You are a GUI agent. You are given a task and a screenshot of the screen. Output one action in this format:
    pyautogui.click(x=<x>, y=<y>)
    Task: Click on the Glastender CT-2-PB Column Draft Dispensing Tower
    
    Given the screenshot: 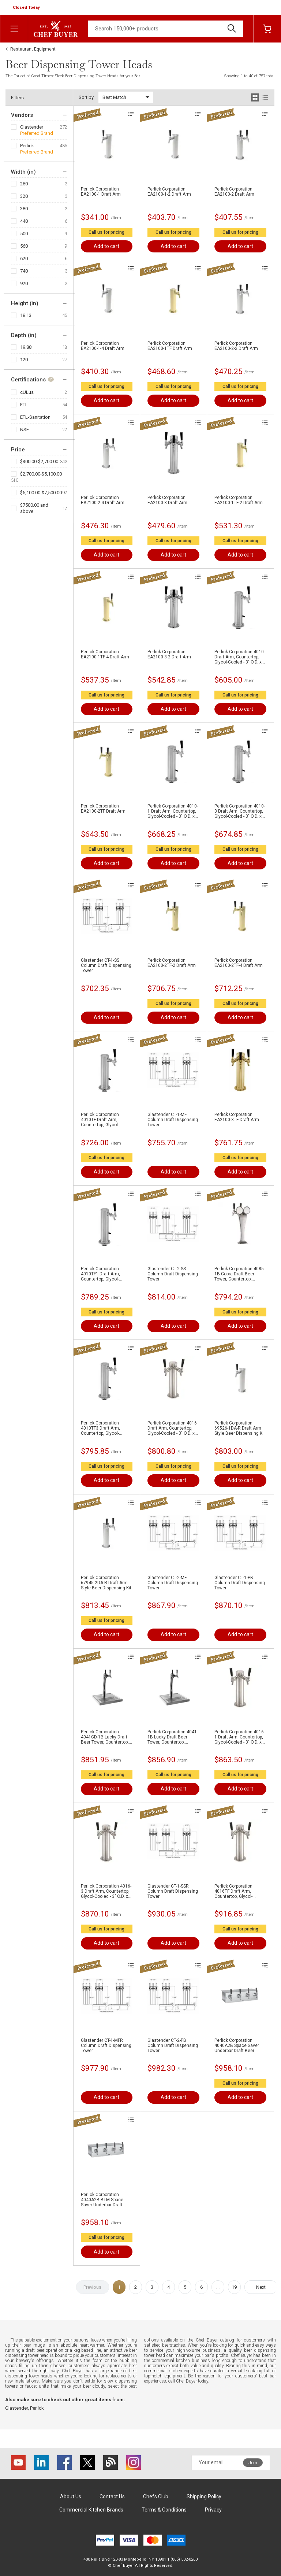 What is the action you would take?
    pyautogui.click(x=172, y=2045)
    